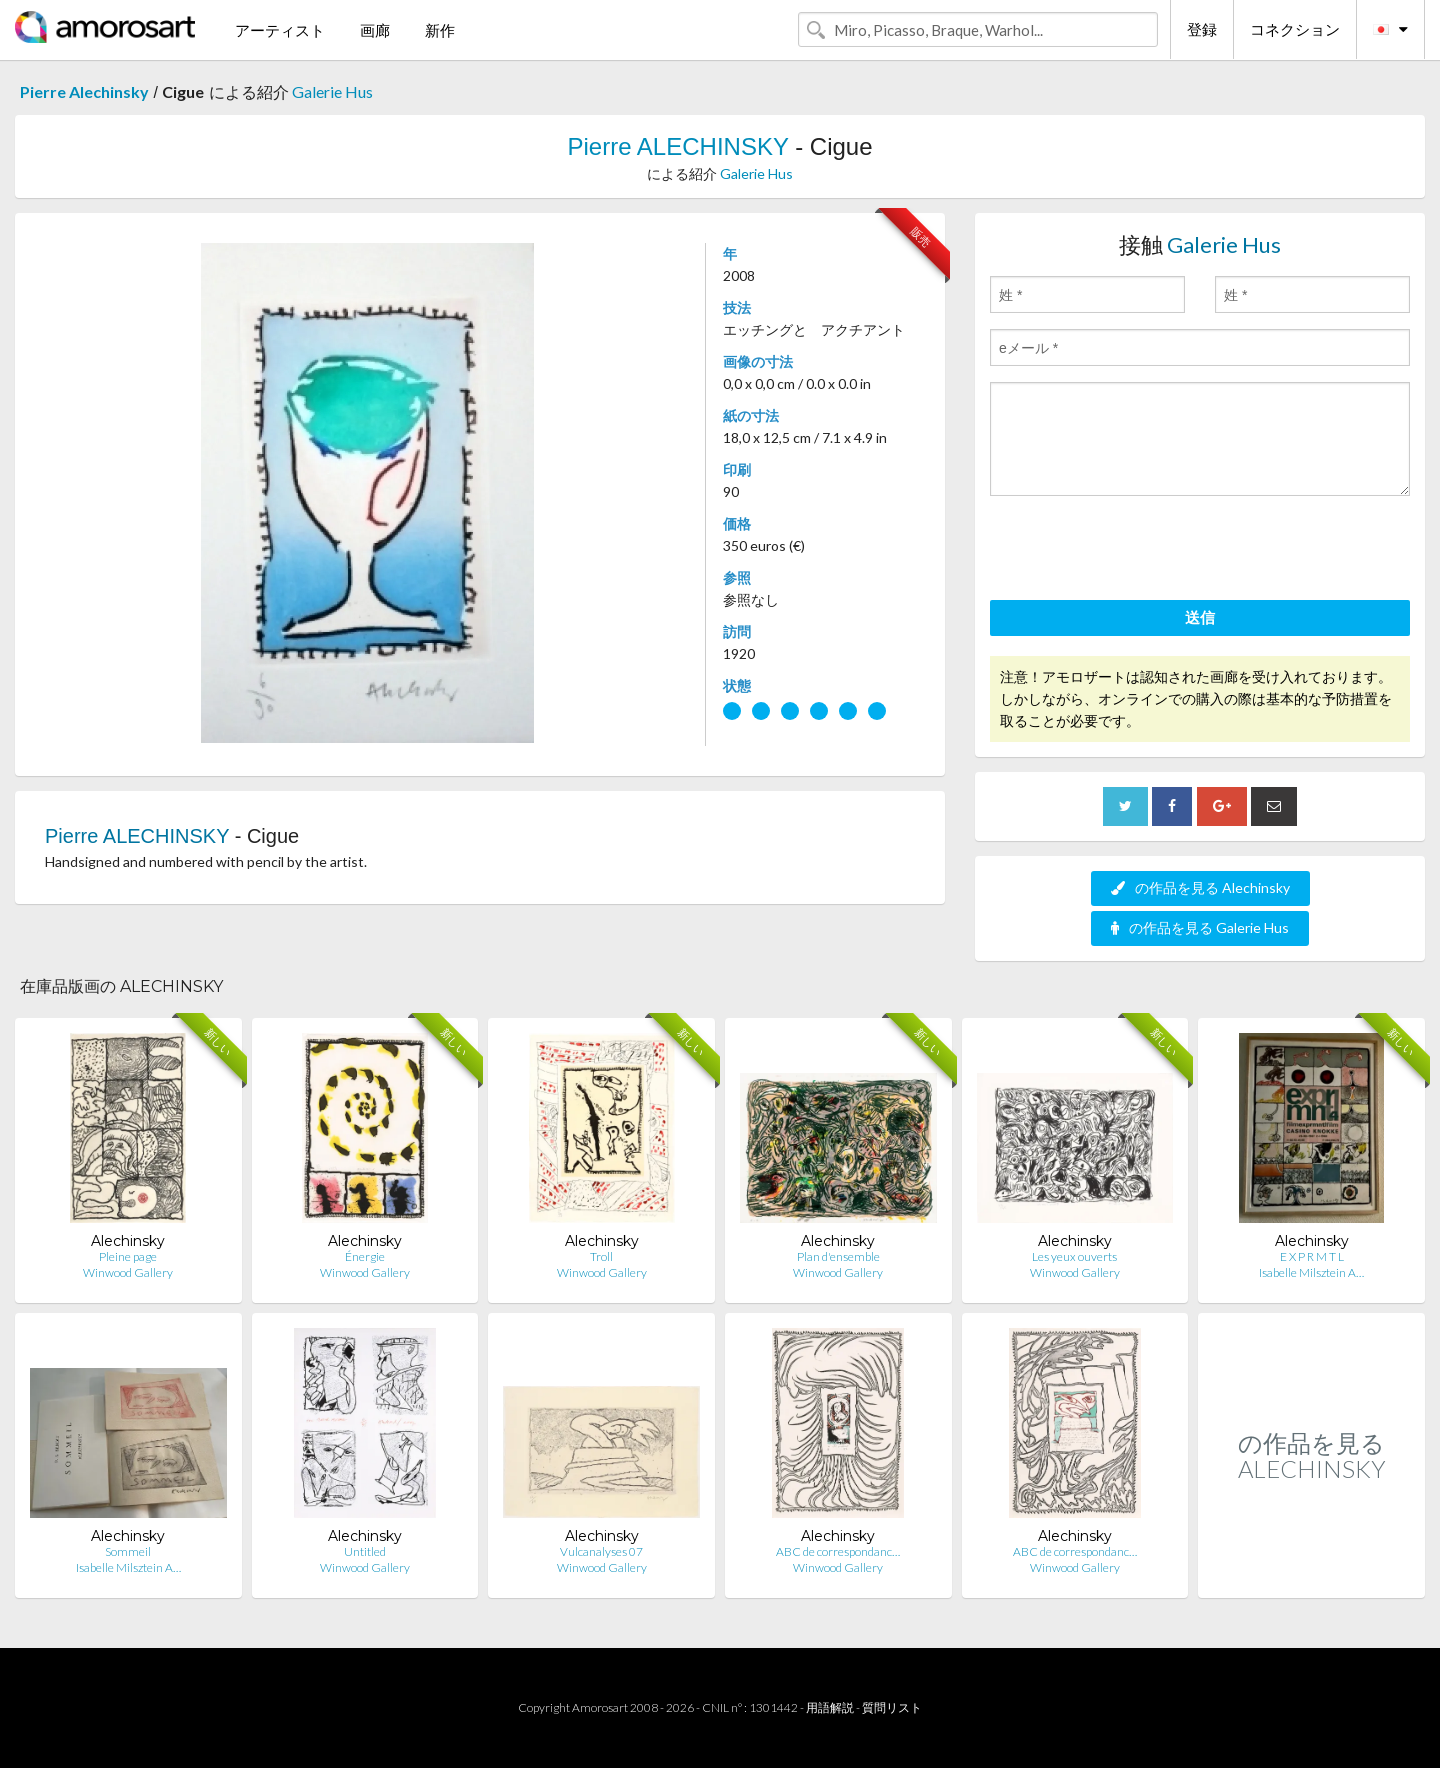 The image size is (1440, 1768). What do you see at coordinates (1200, 887) in the screenshot?
I see `の作品を見る Alechinsky` at bounding box center [1200, 887].